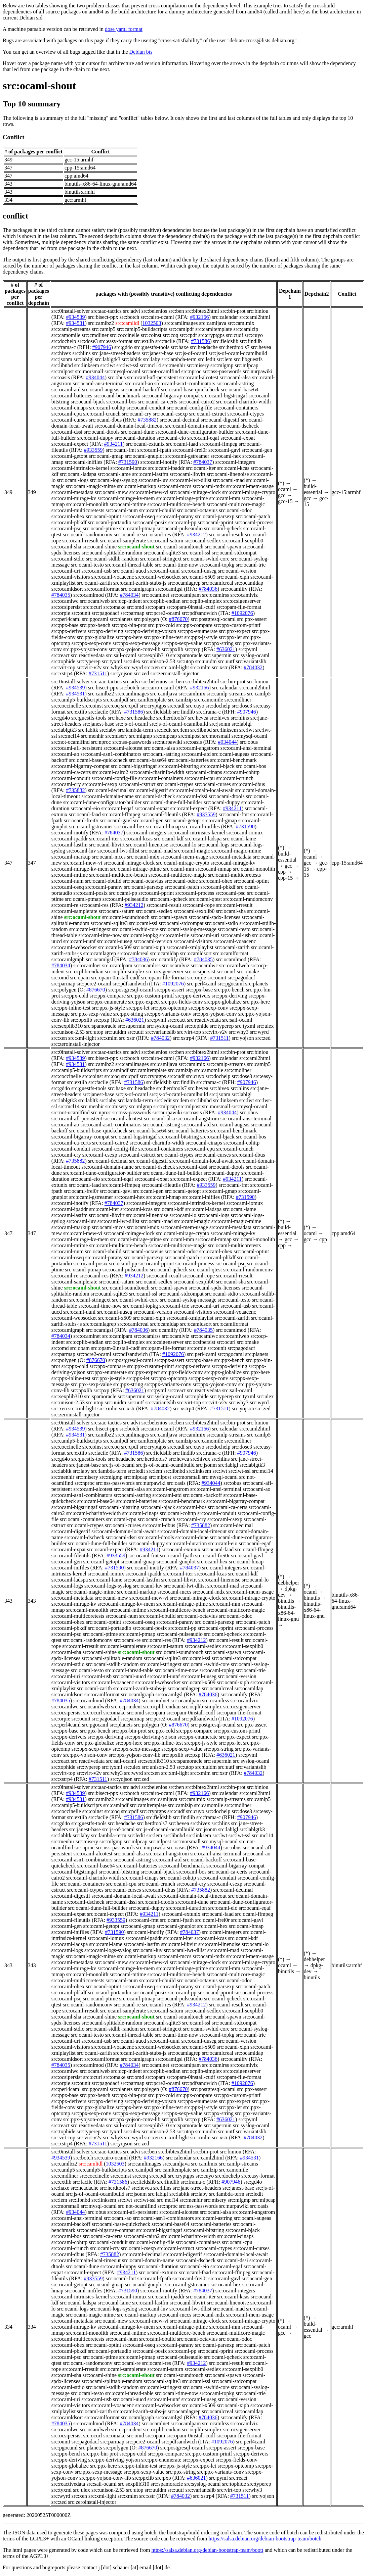 The width and height of the screenshot is (367, 2576). I want to click on src:ocaml-xmlplaylist, so click(189, 947).